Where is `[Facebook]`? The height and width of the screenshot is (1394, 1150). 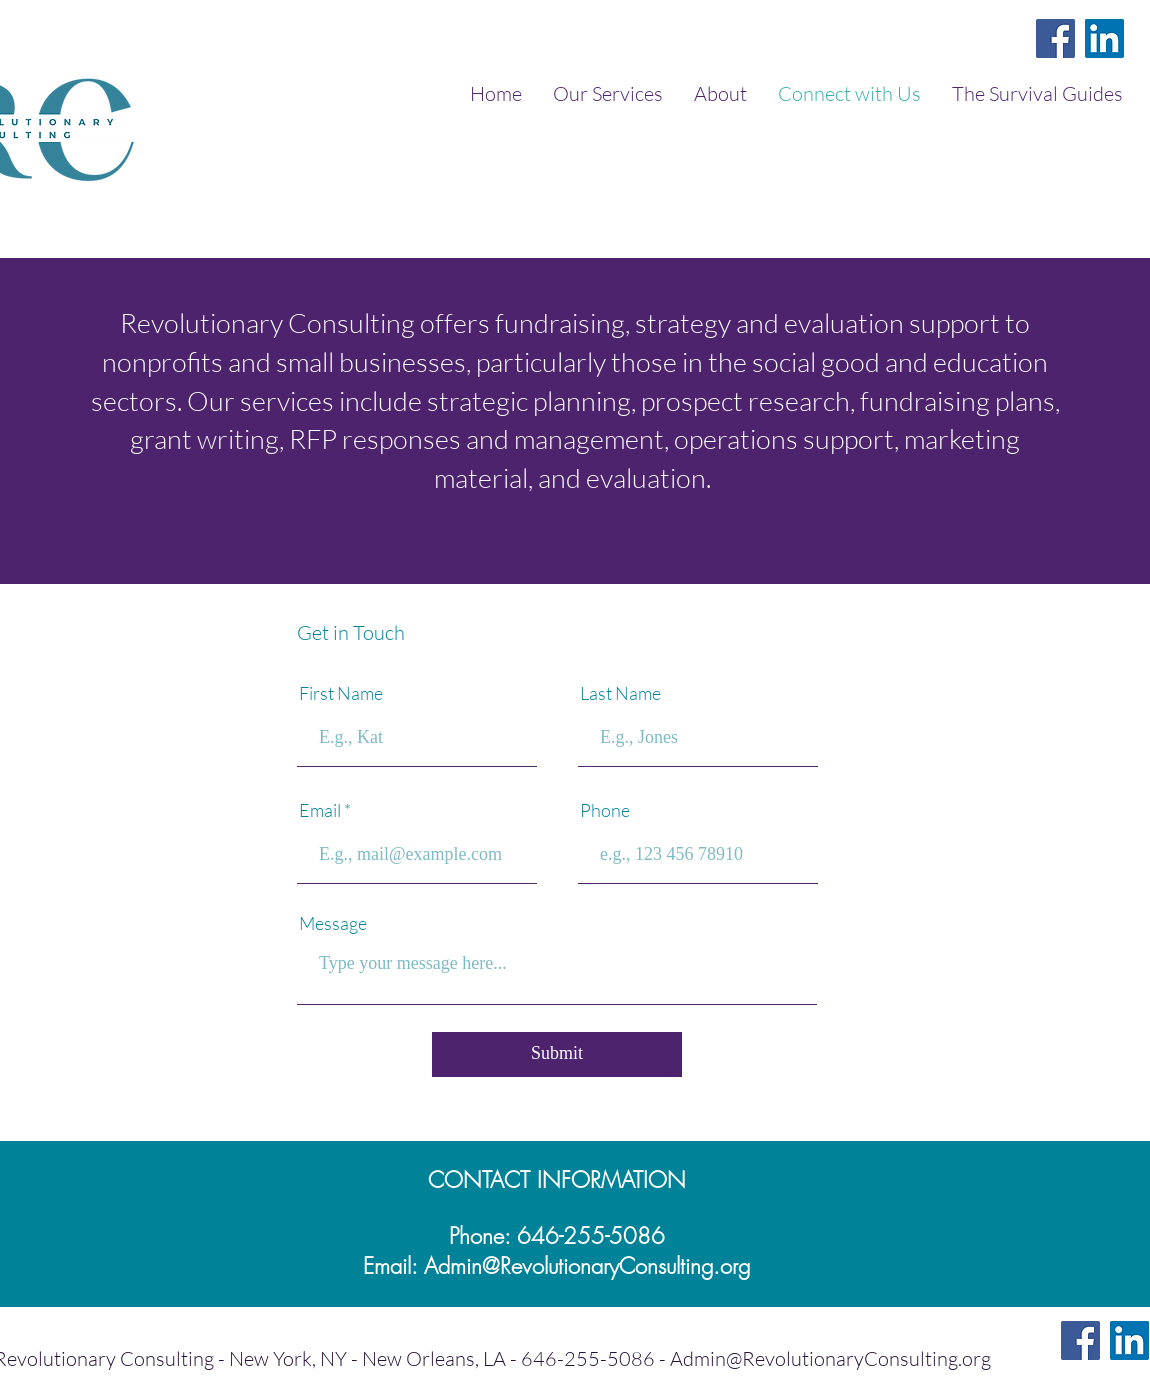
[Facebook] is located at coordinates (1055, 38).